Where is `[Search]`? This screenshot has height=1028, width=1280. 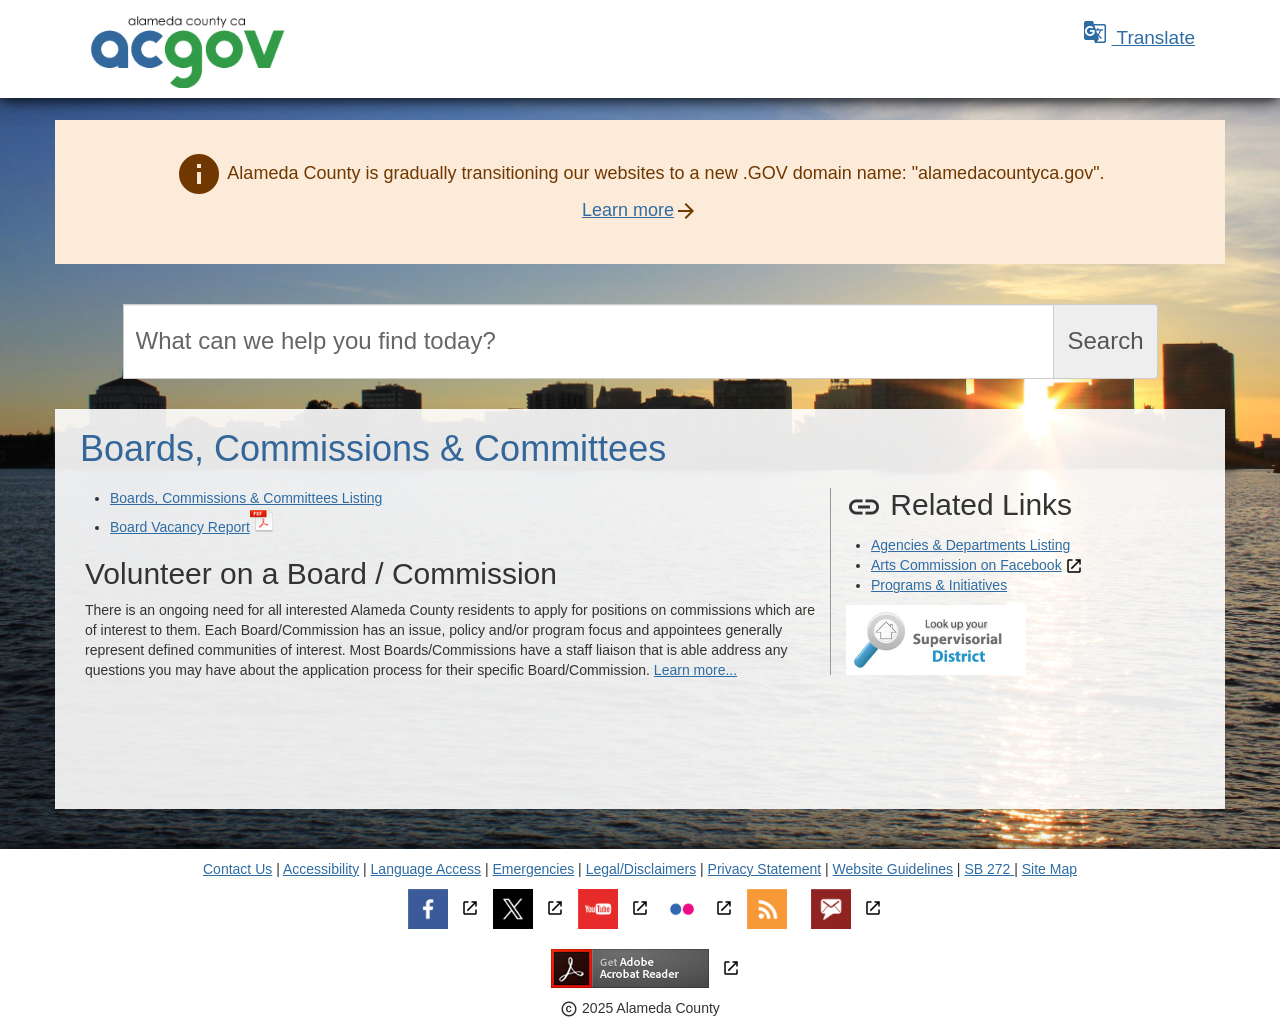
[Search] is located at coordinates (589, 341).